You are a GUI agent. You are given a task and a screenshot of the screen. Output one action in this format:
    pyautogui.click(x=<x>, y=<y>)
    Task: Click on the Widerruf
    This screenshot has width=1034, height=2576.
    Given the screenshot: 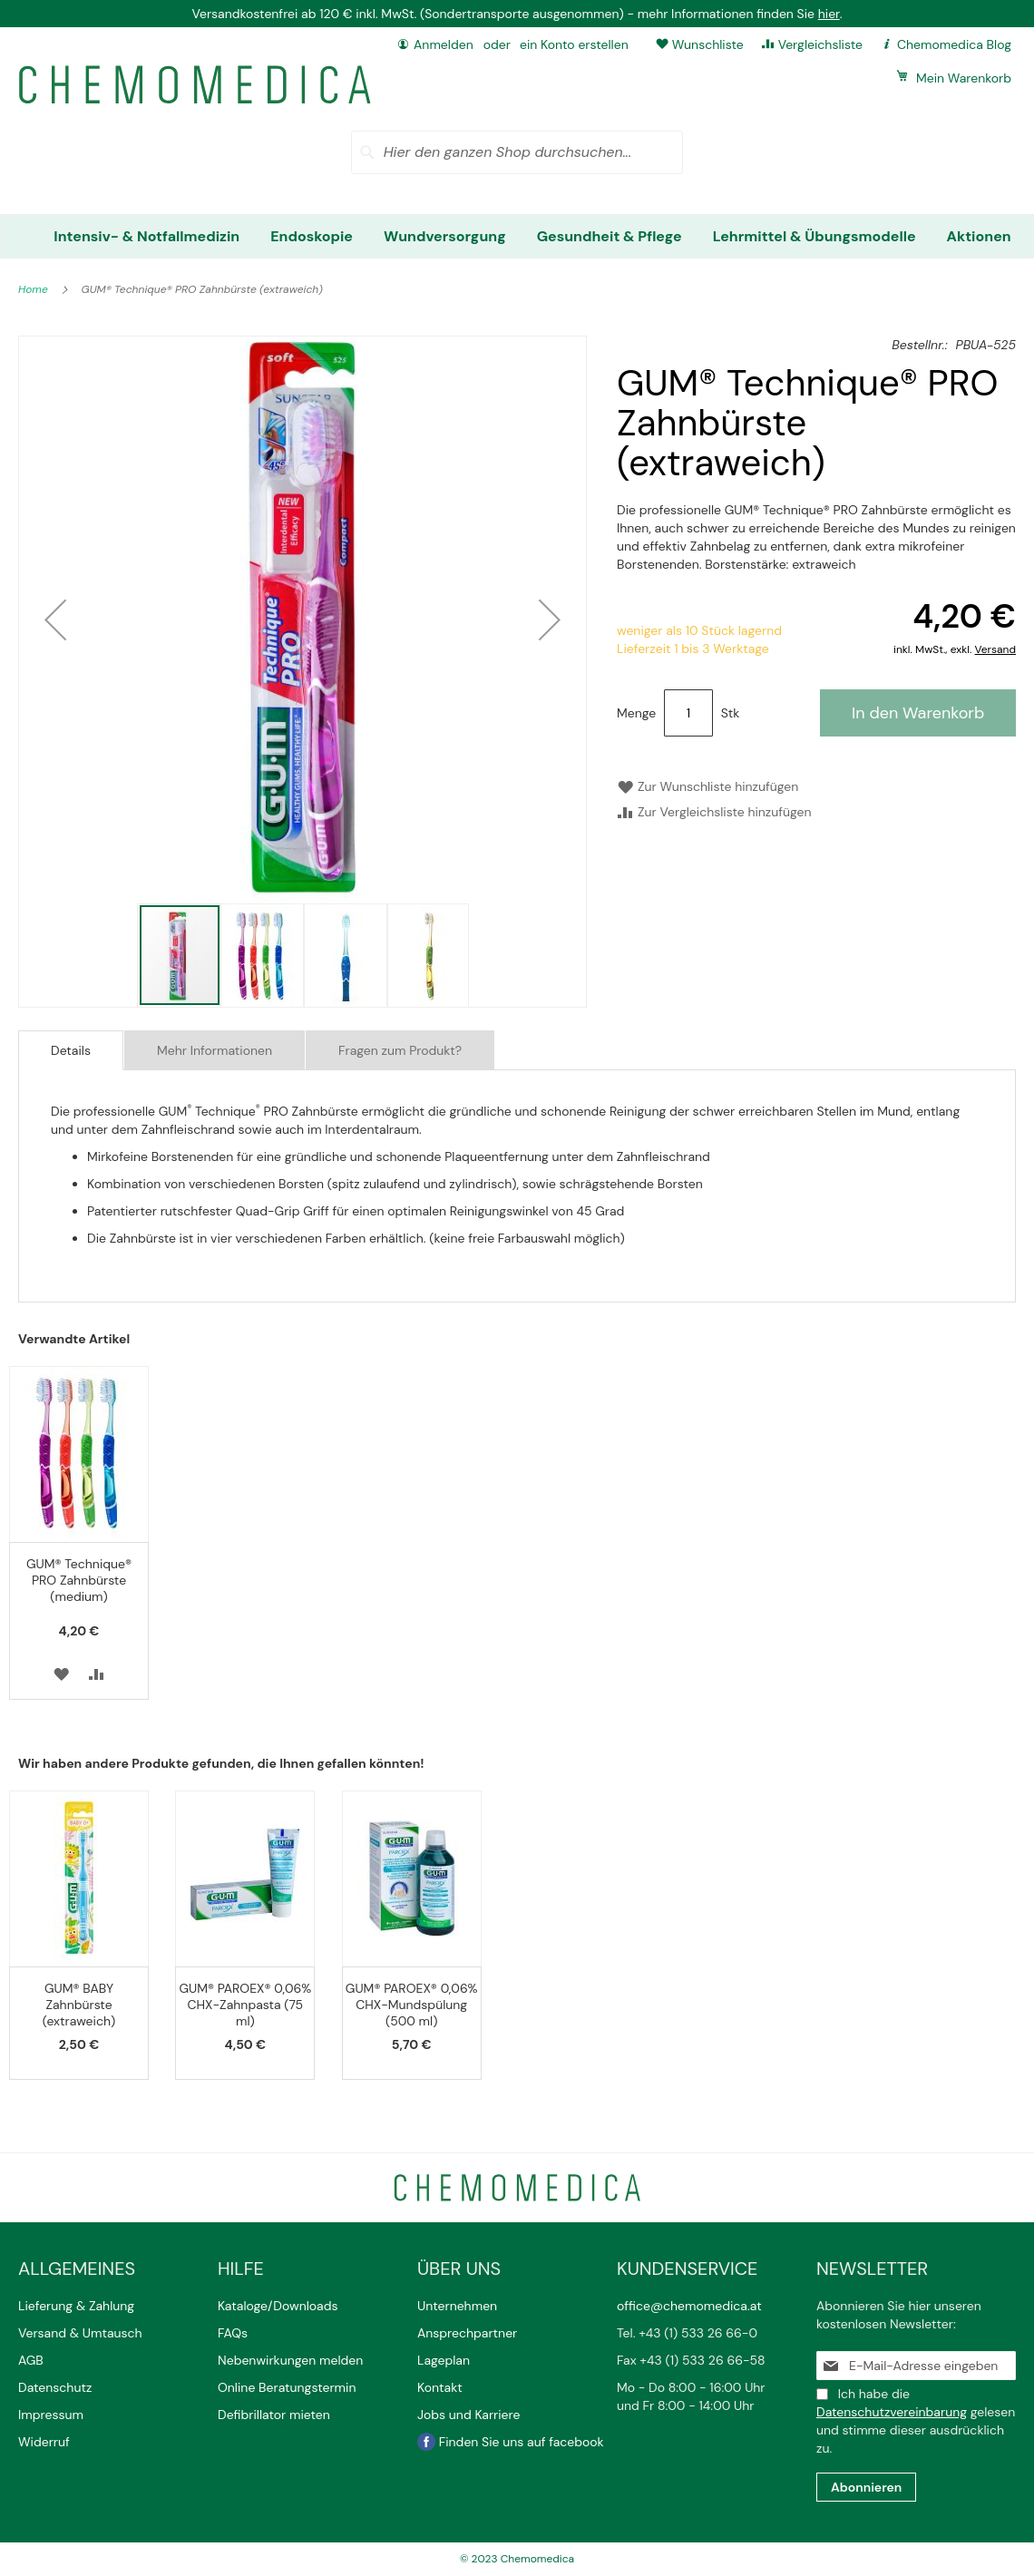 What is the action you would take?
    pyautogui.click(x=44, y=2442)
    